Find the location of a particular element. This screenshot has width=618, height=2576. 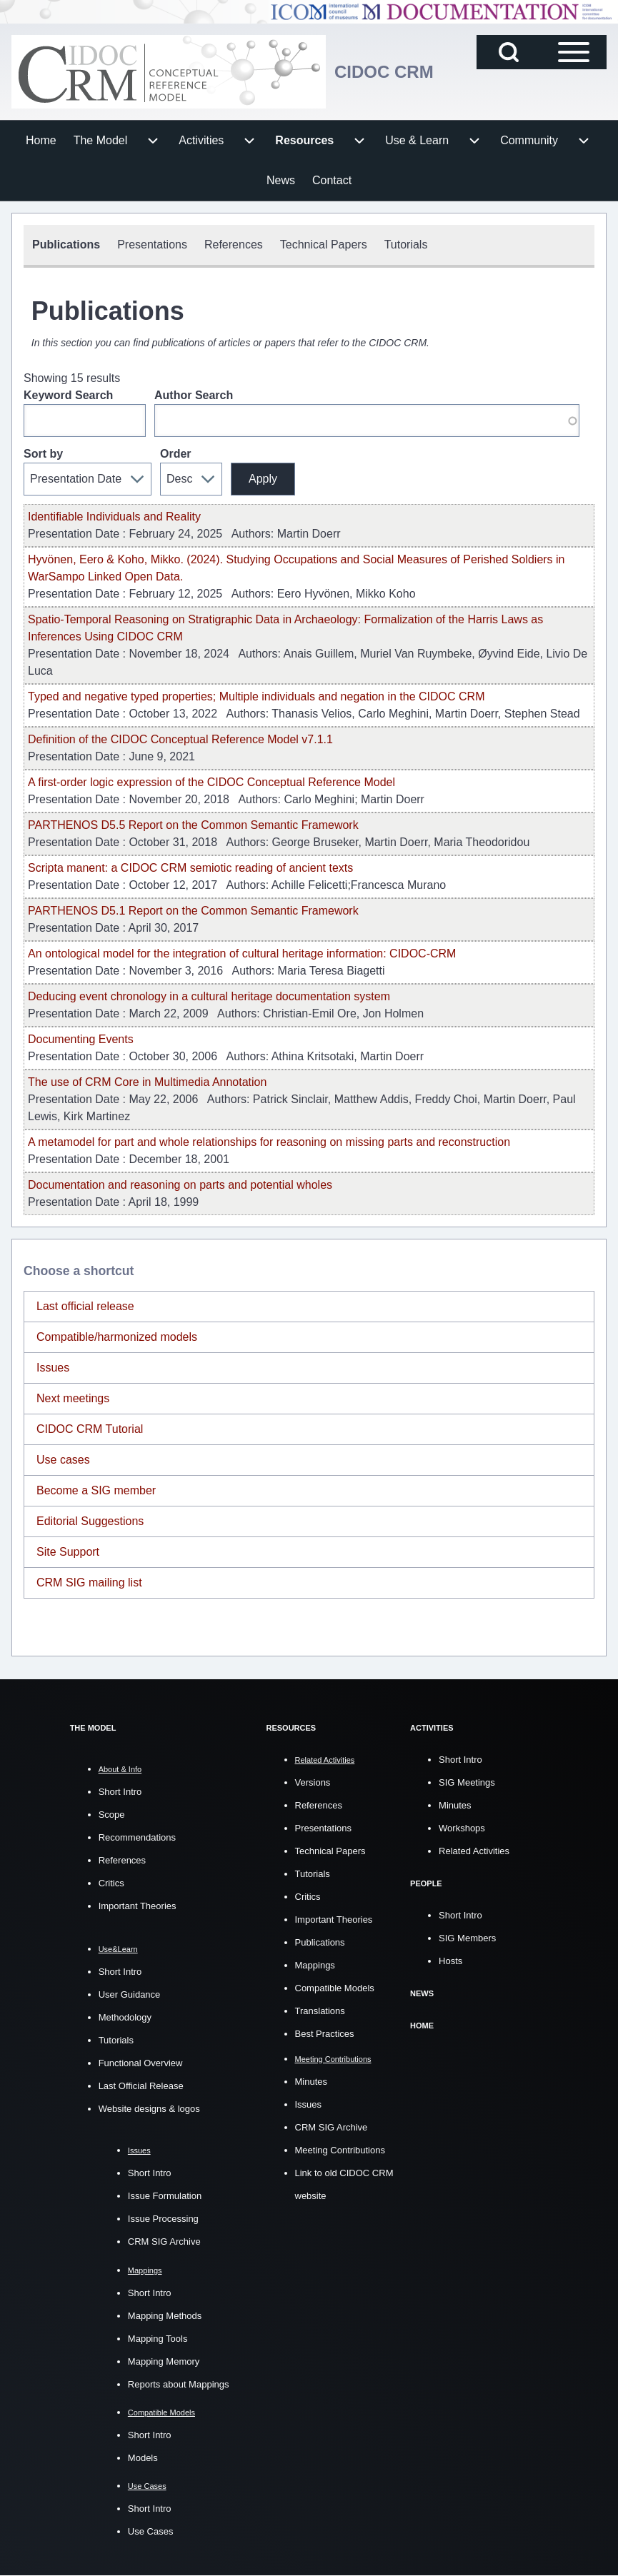

CRM SIG mailing list is located at coordinates (89, 1582).